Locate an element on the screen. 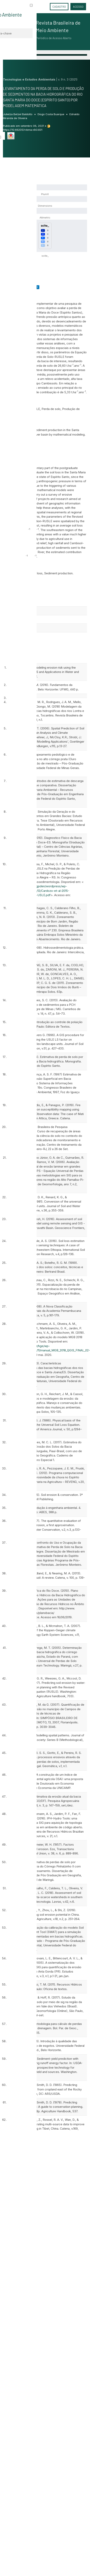  Julielza Betzel Baldotto is located at coordinates (18, 114).